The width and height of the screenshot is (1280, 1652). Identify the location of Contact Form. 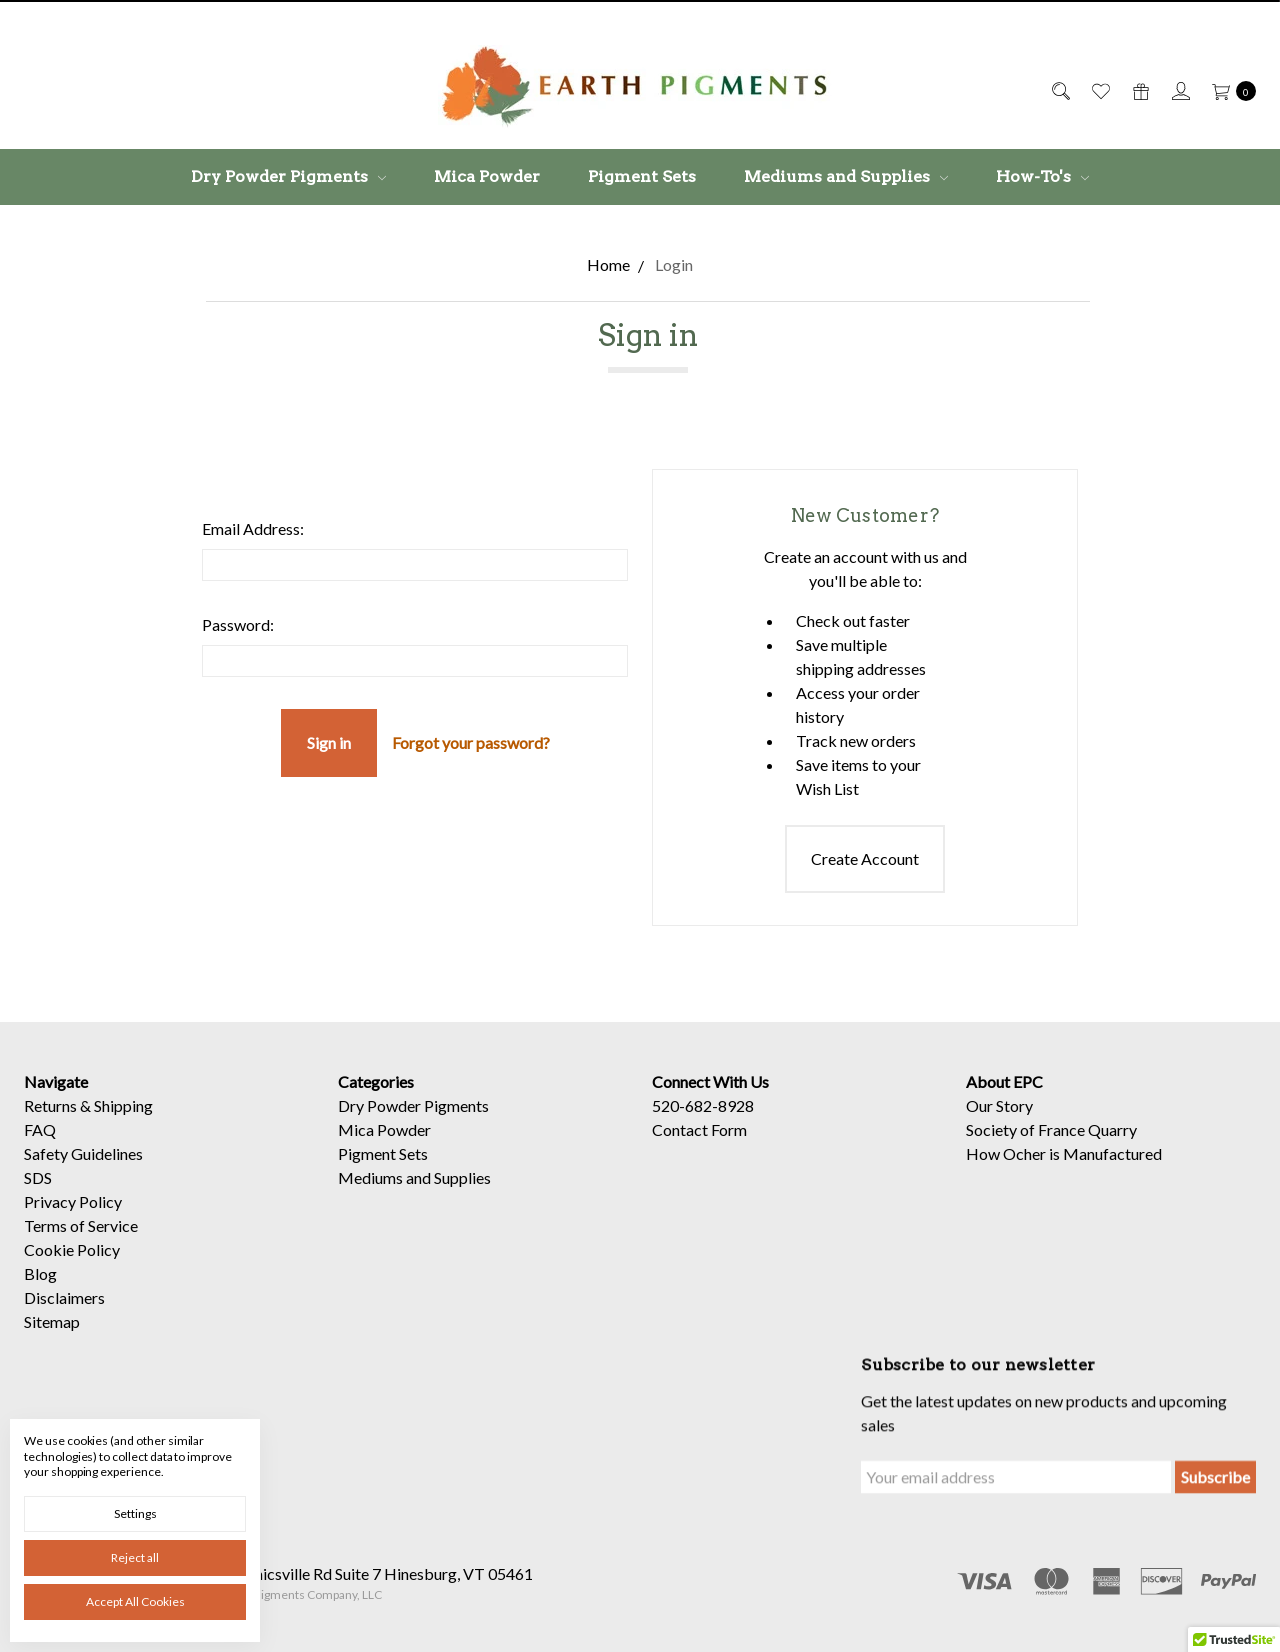
(699, 1143).